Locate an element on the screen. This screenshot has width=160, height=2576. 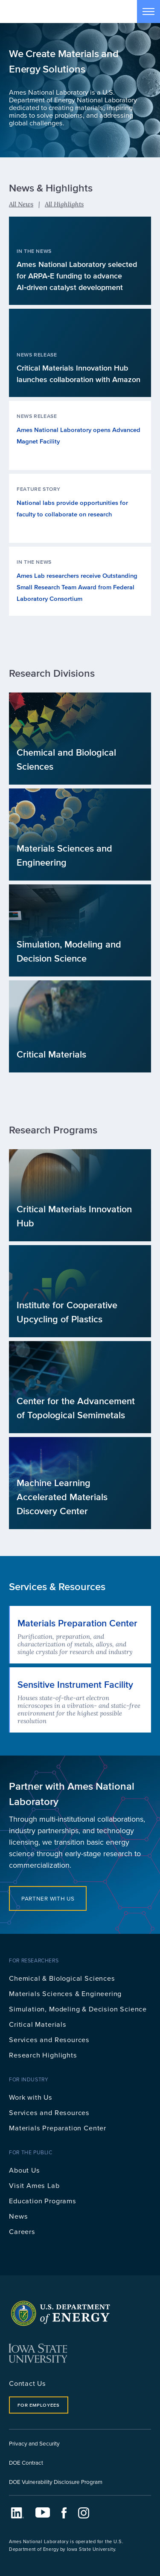
Materials Sciences & Engineering is located at coordinates (65, 1993).